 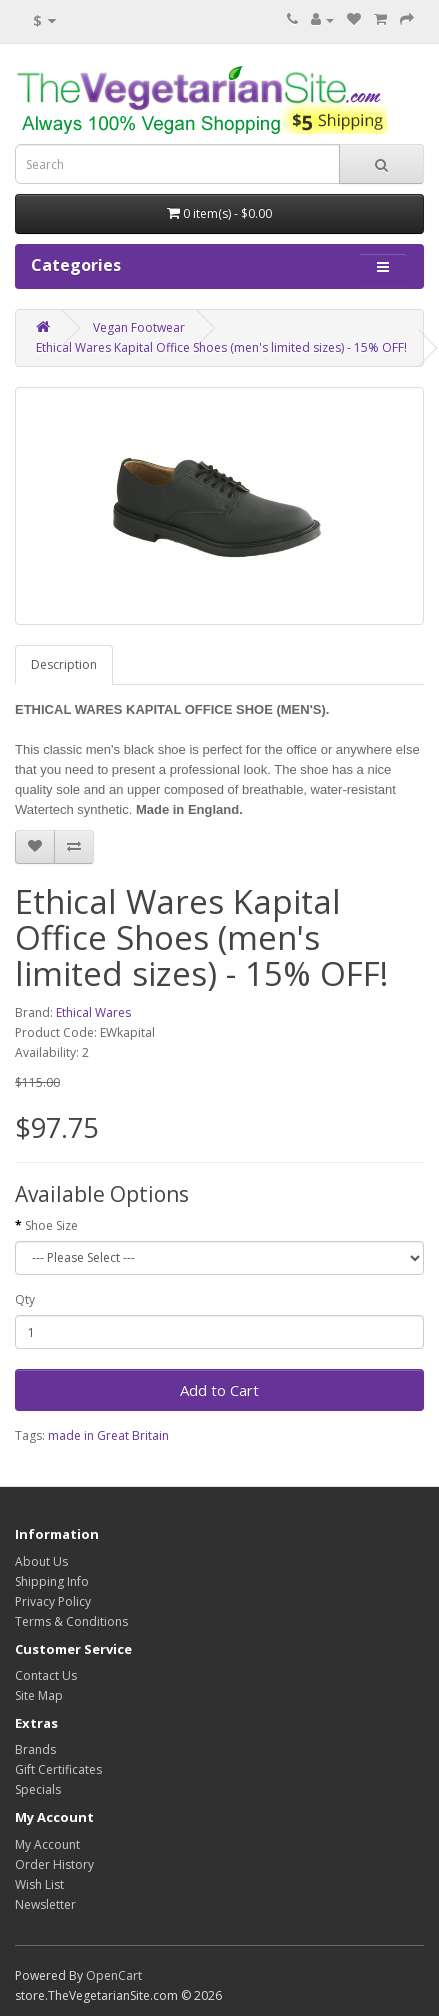 What do you see at coordinates (53, 1601) in the screenshot?
I see `Privacy Policy` at bounding box center [53, 1601].